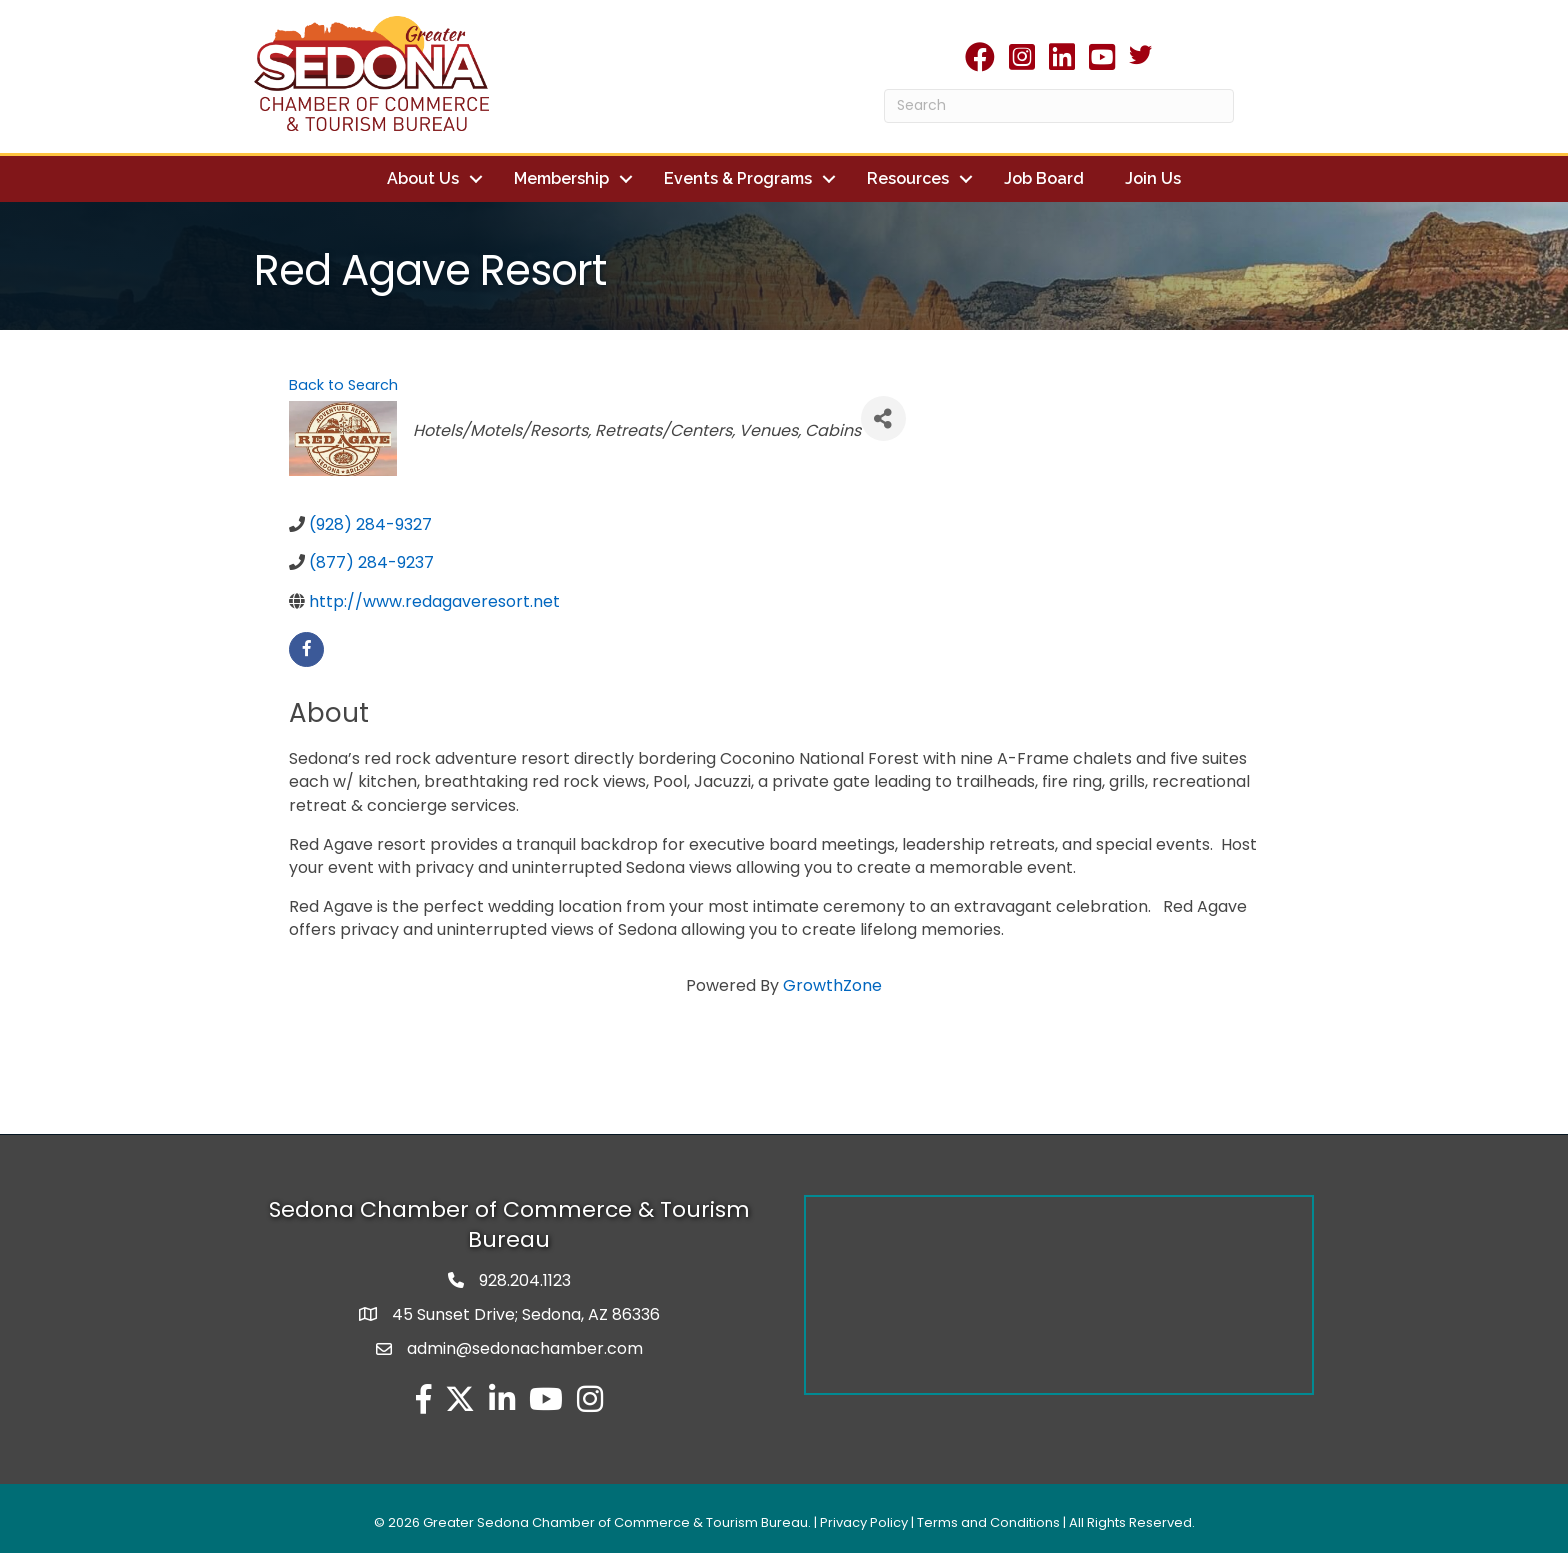 The image size is (1568, 1553). Describe the element at coordinates (343, 385) in the screenshot. I see `Back to Search` at that location.